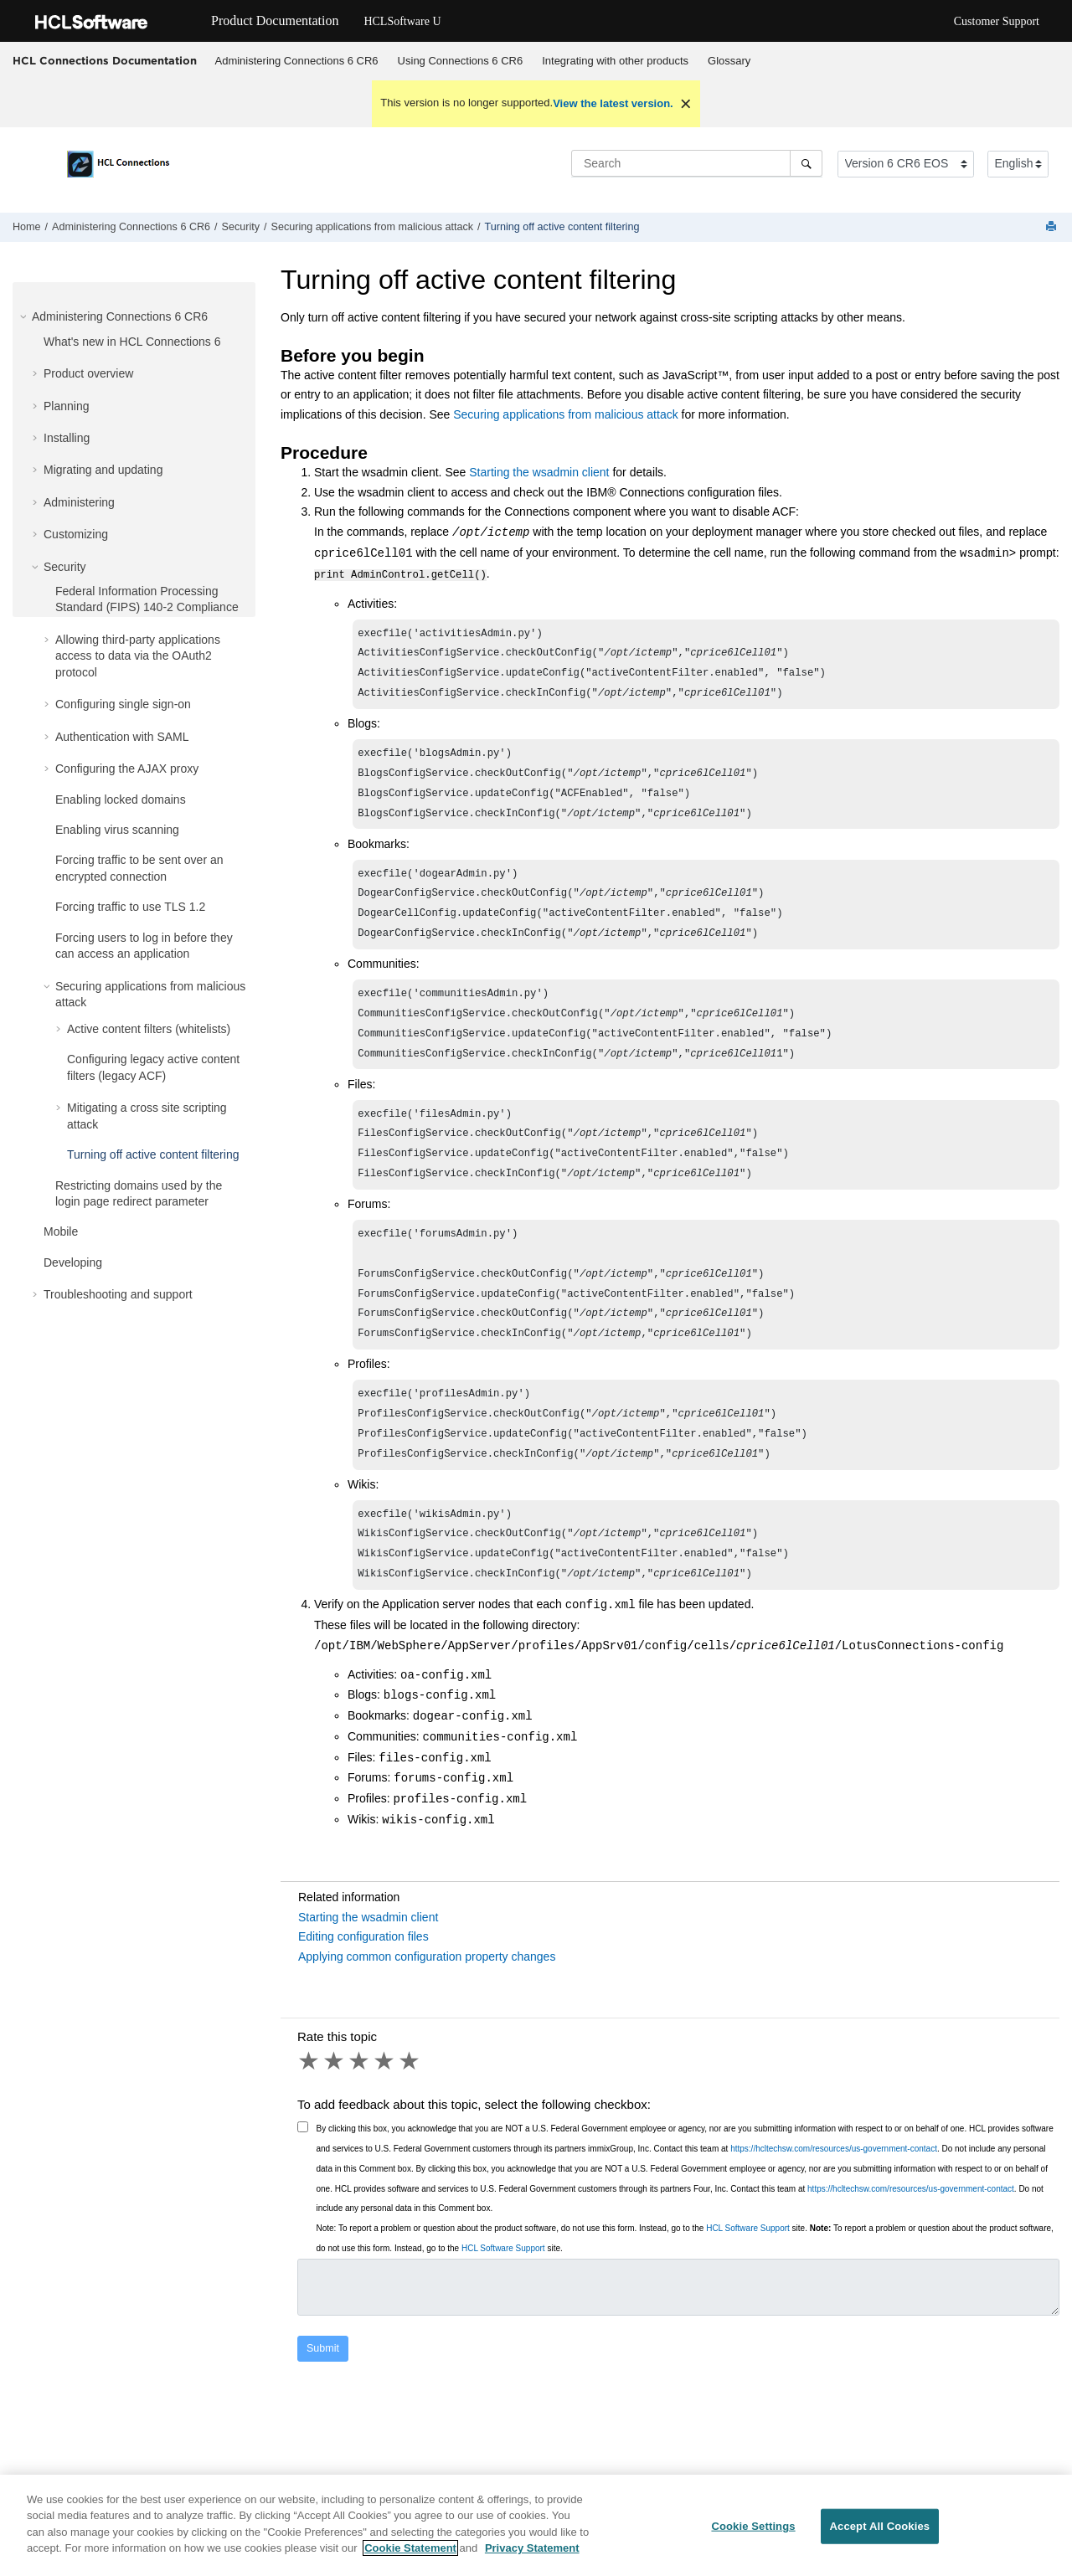  Describe the element at coordinates (76, 534) in the screenshot. I see `Customizing` at that location.